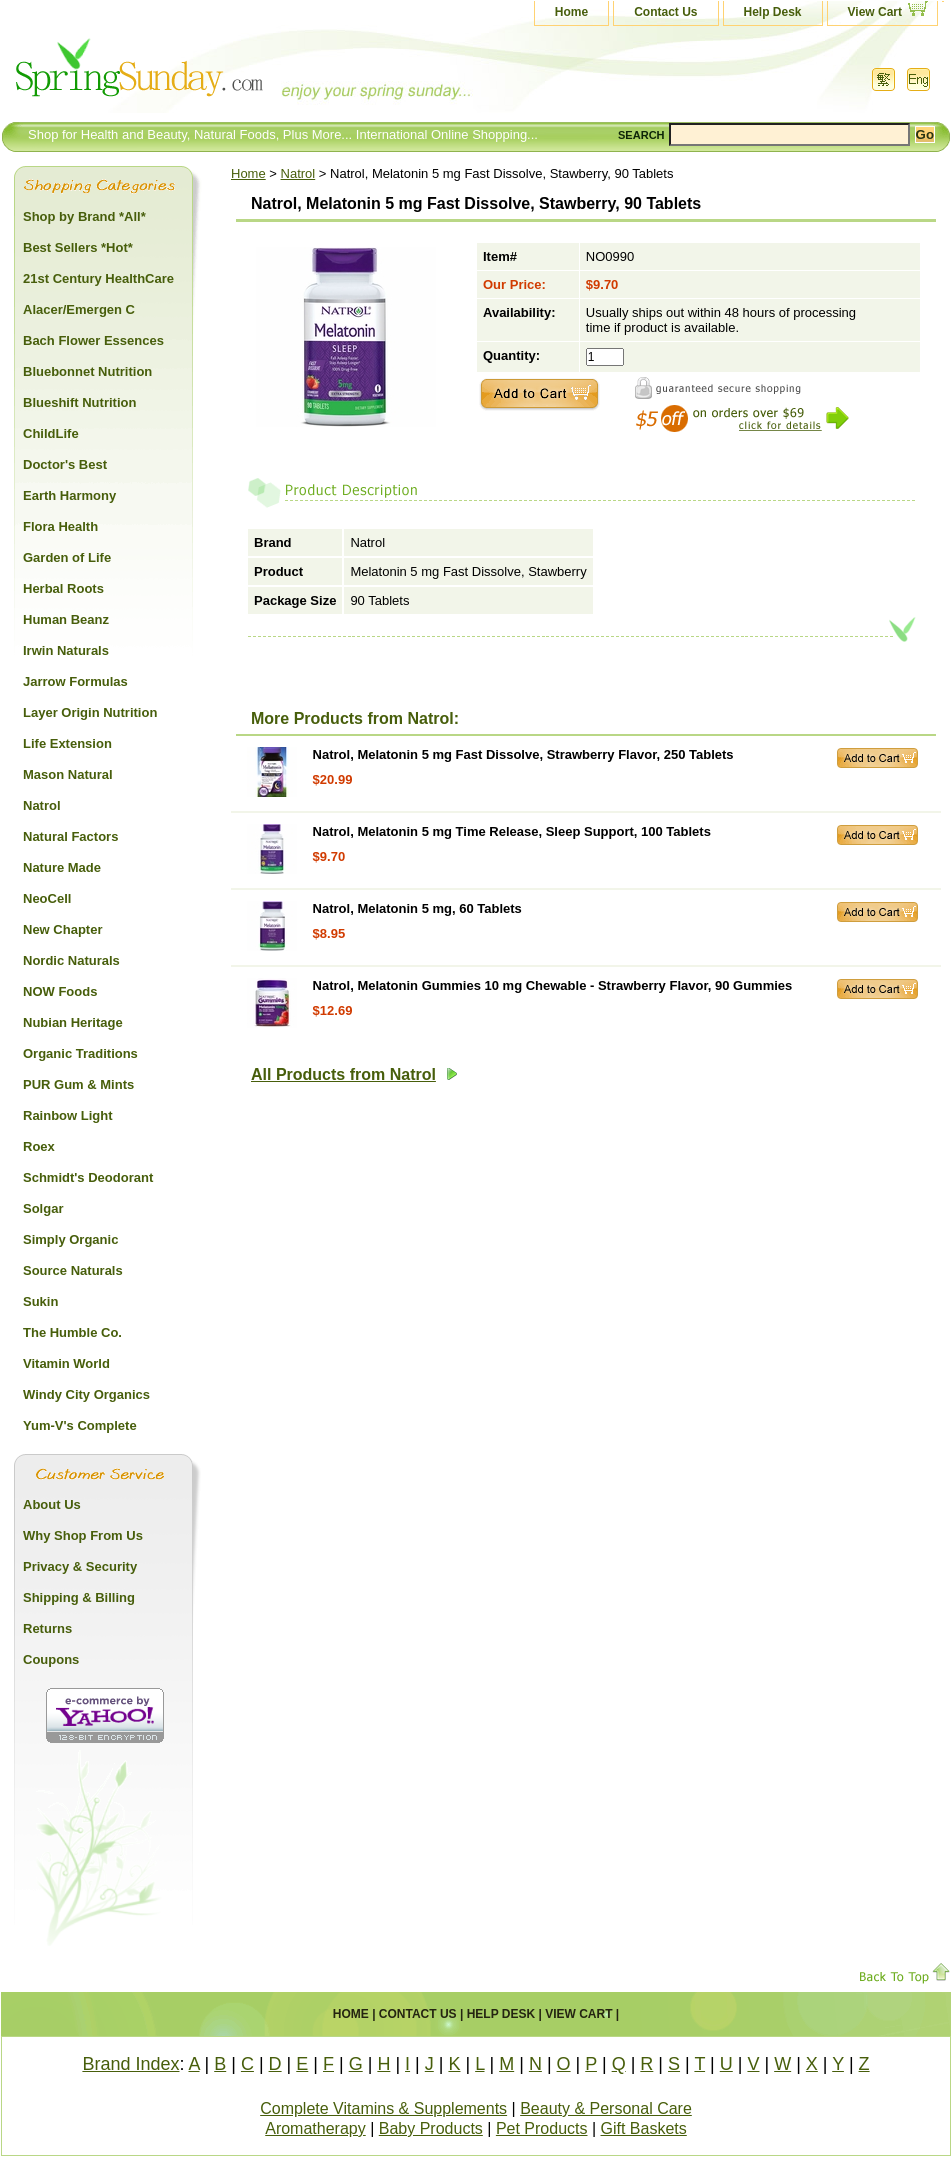 Image resolution: width=952 pixels, height=2157 pixels. Describe the element at coordinates (606, 2108) in the screenshot. I see `Beauty & Personal Care` at that location.